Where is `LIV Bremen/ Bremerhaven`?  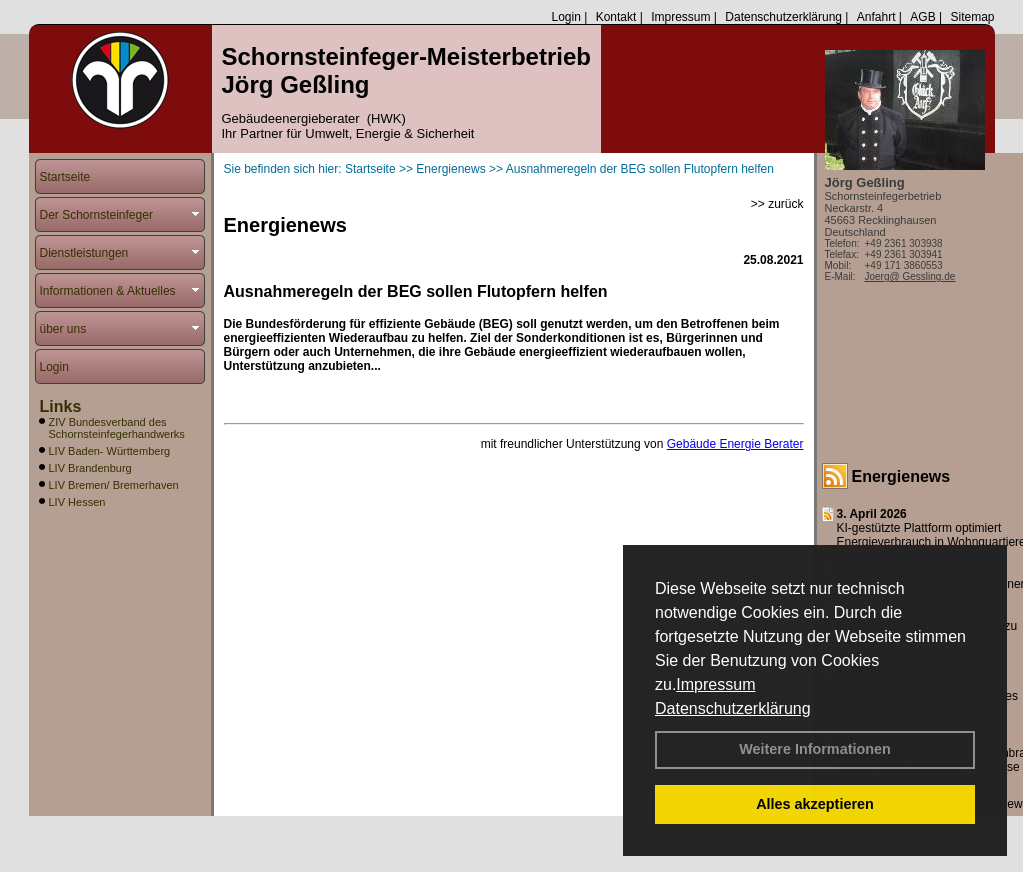
LIV Bremen/ Bremerhaven is located at coordinates (114, 485).